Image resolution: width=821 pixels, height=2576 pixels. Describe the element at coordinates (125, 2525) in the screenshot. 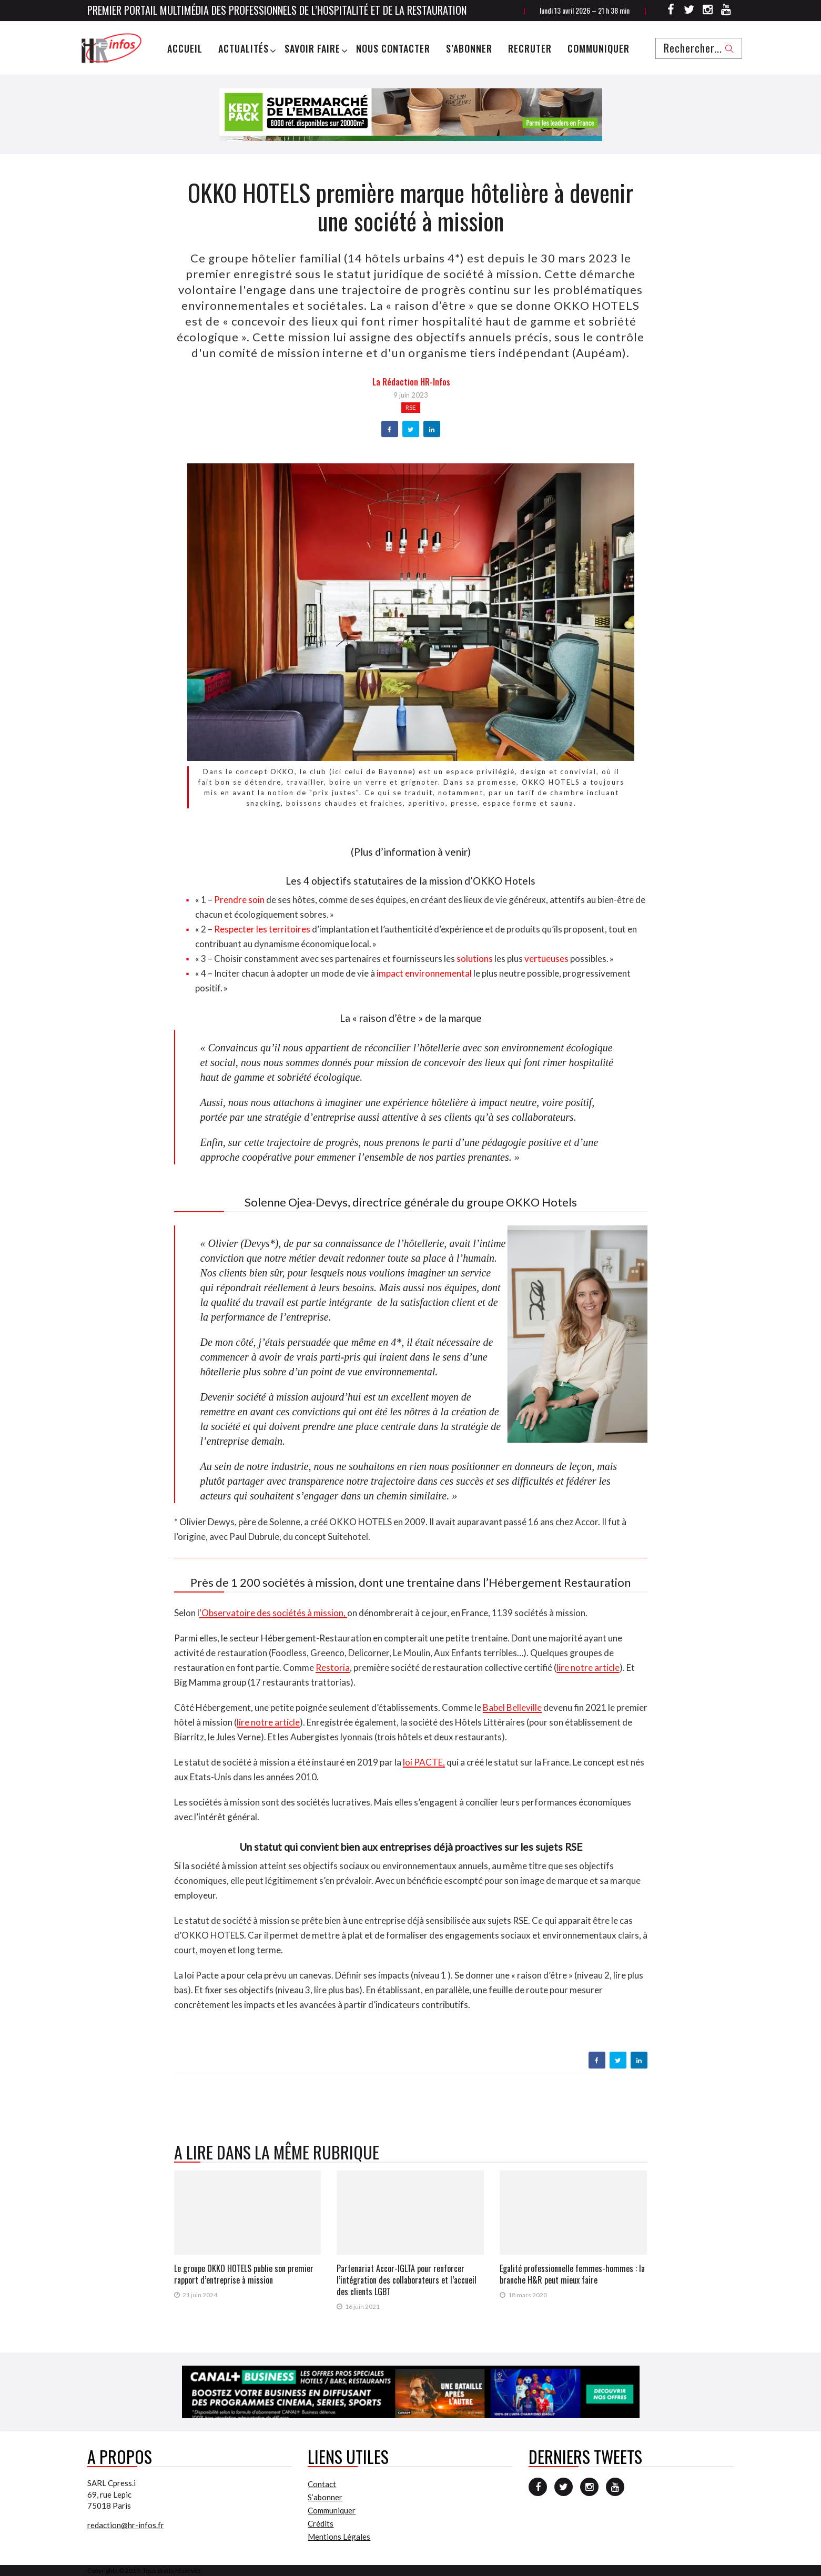

I see `redaction@hr-infos.fr` at that location.